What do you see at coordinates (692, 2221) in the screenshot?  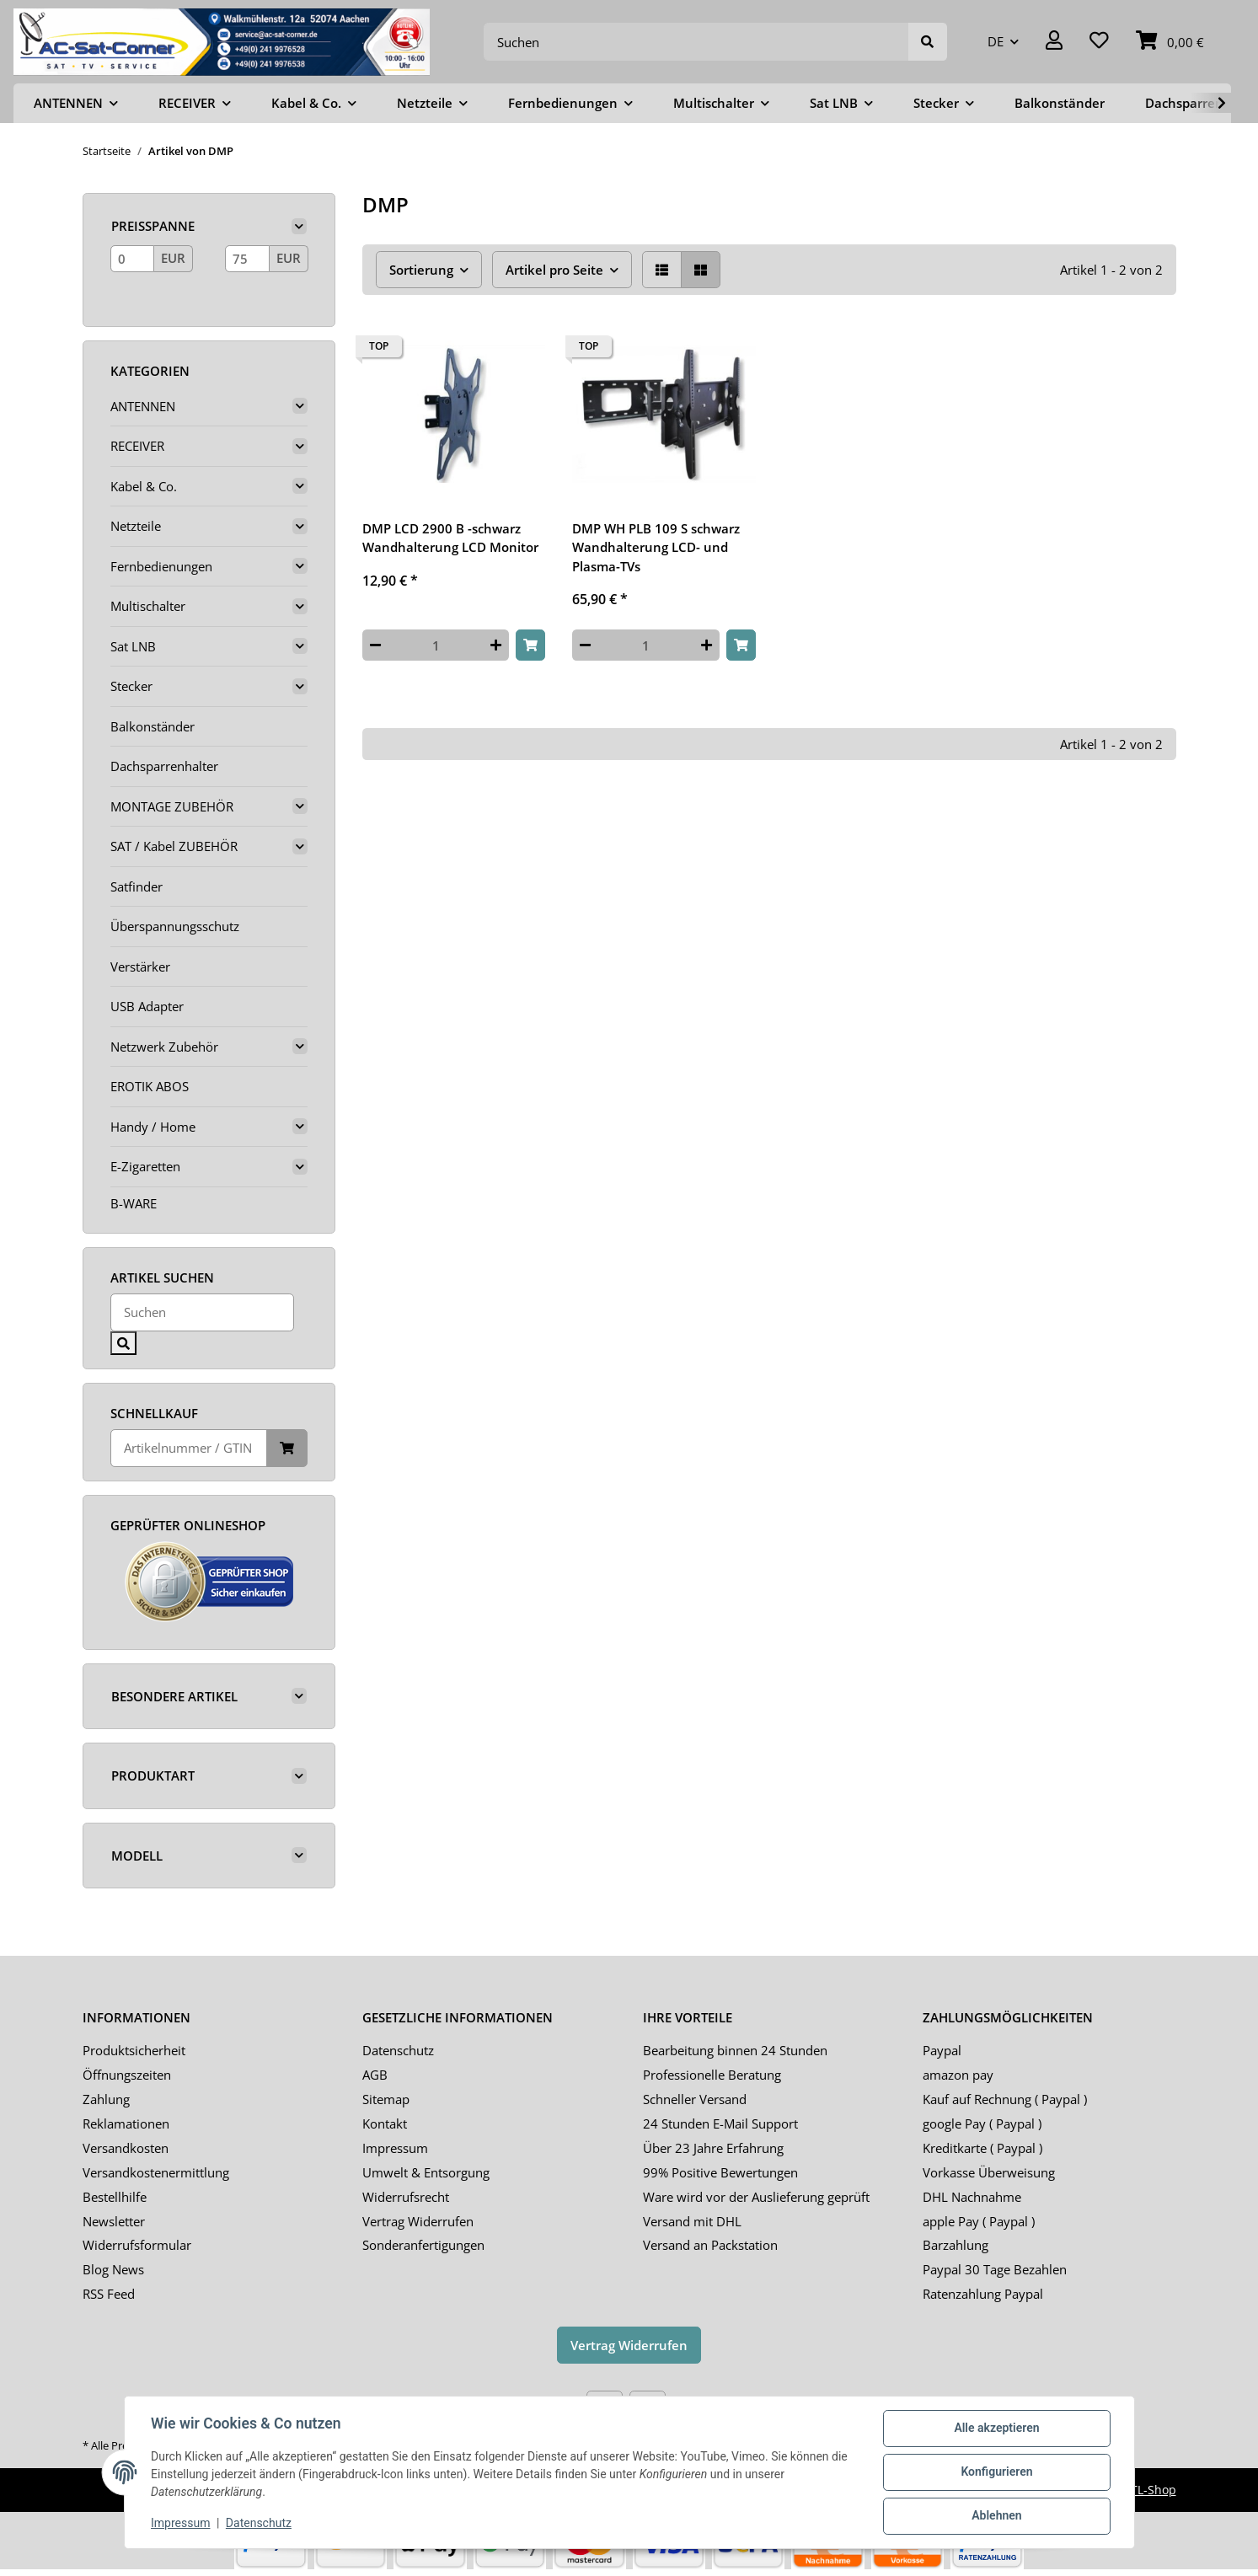 I see `Versand mit DHL` at bounding box center [692, 2221].